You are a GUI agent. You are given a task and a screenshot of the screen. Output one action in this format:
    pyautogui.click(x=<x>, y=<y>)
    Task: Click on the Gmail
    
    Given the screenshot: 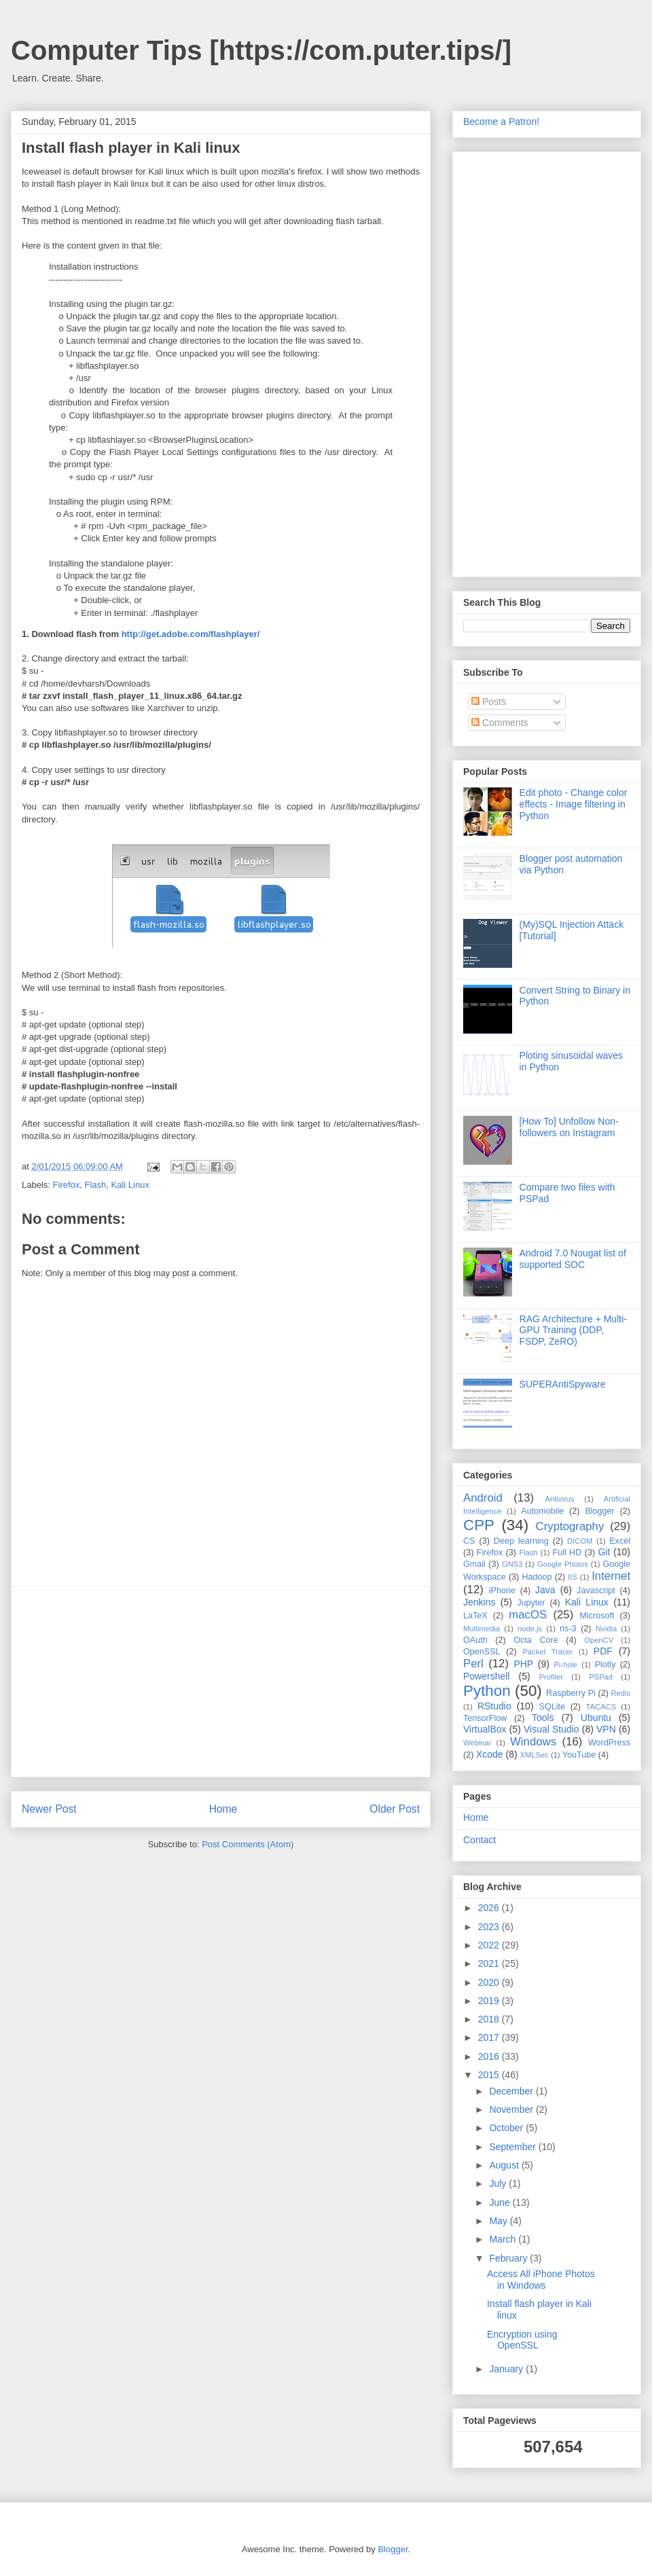 What is the action you would take?
    pyautogui.click(x=474, y=1564)
    